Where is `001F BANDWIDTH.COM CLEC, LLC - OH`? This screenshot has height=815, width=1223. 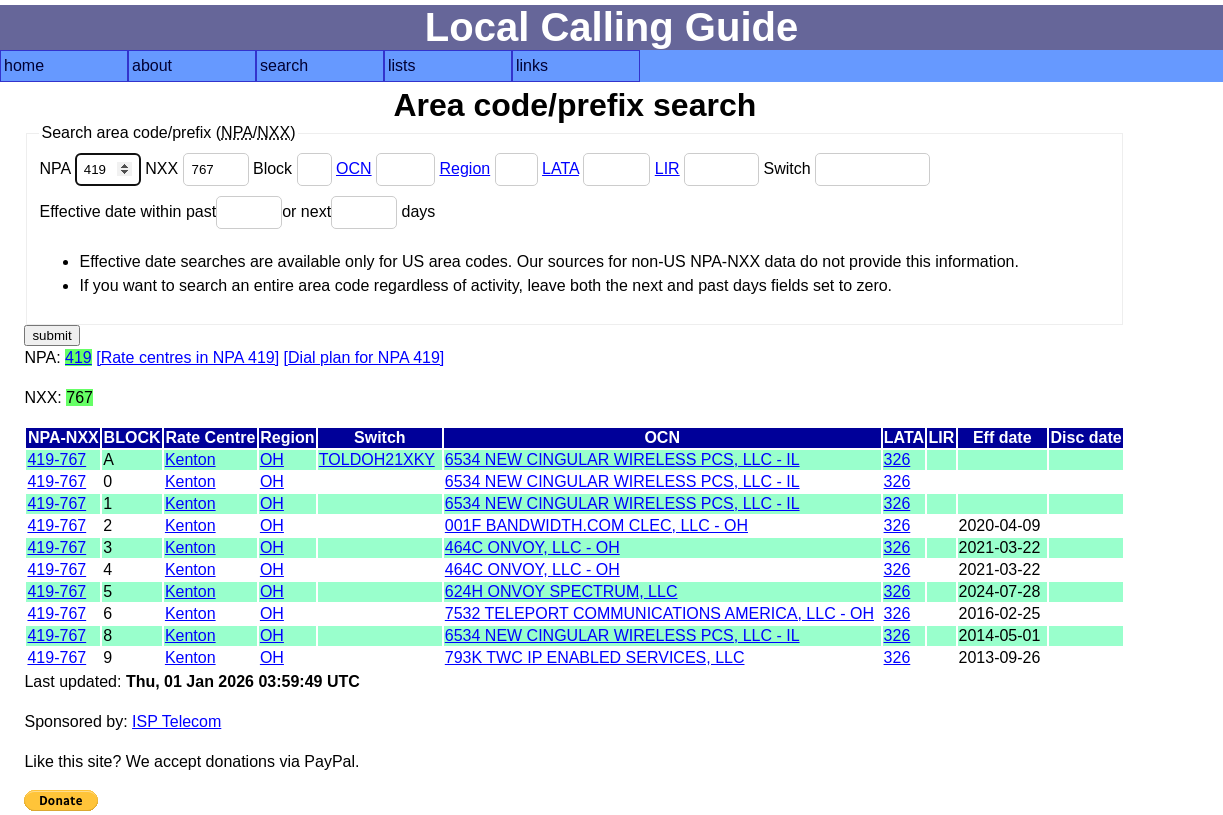
001F BANDWIDTH.COM CLEC, LLC - OH is located at coordinates (596, 525).